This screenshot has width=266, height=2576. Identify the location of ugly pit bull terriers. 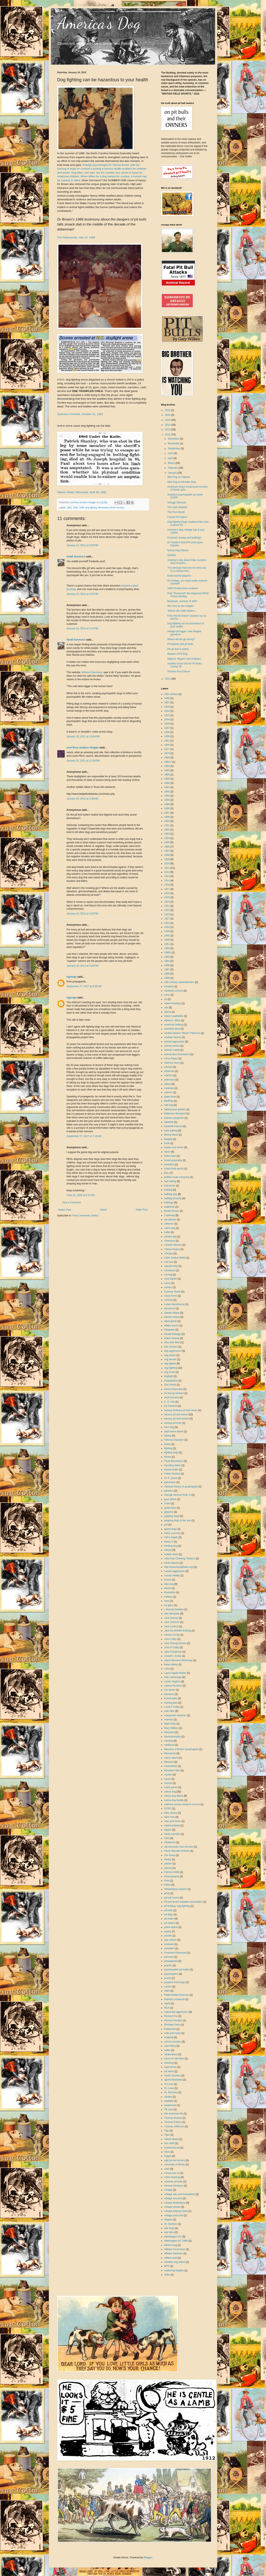
(174, 2160).